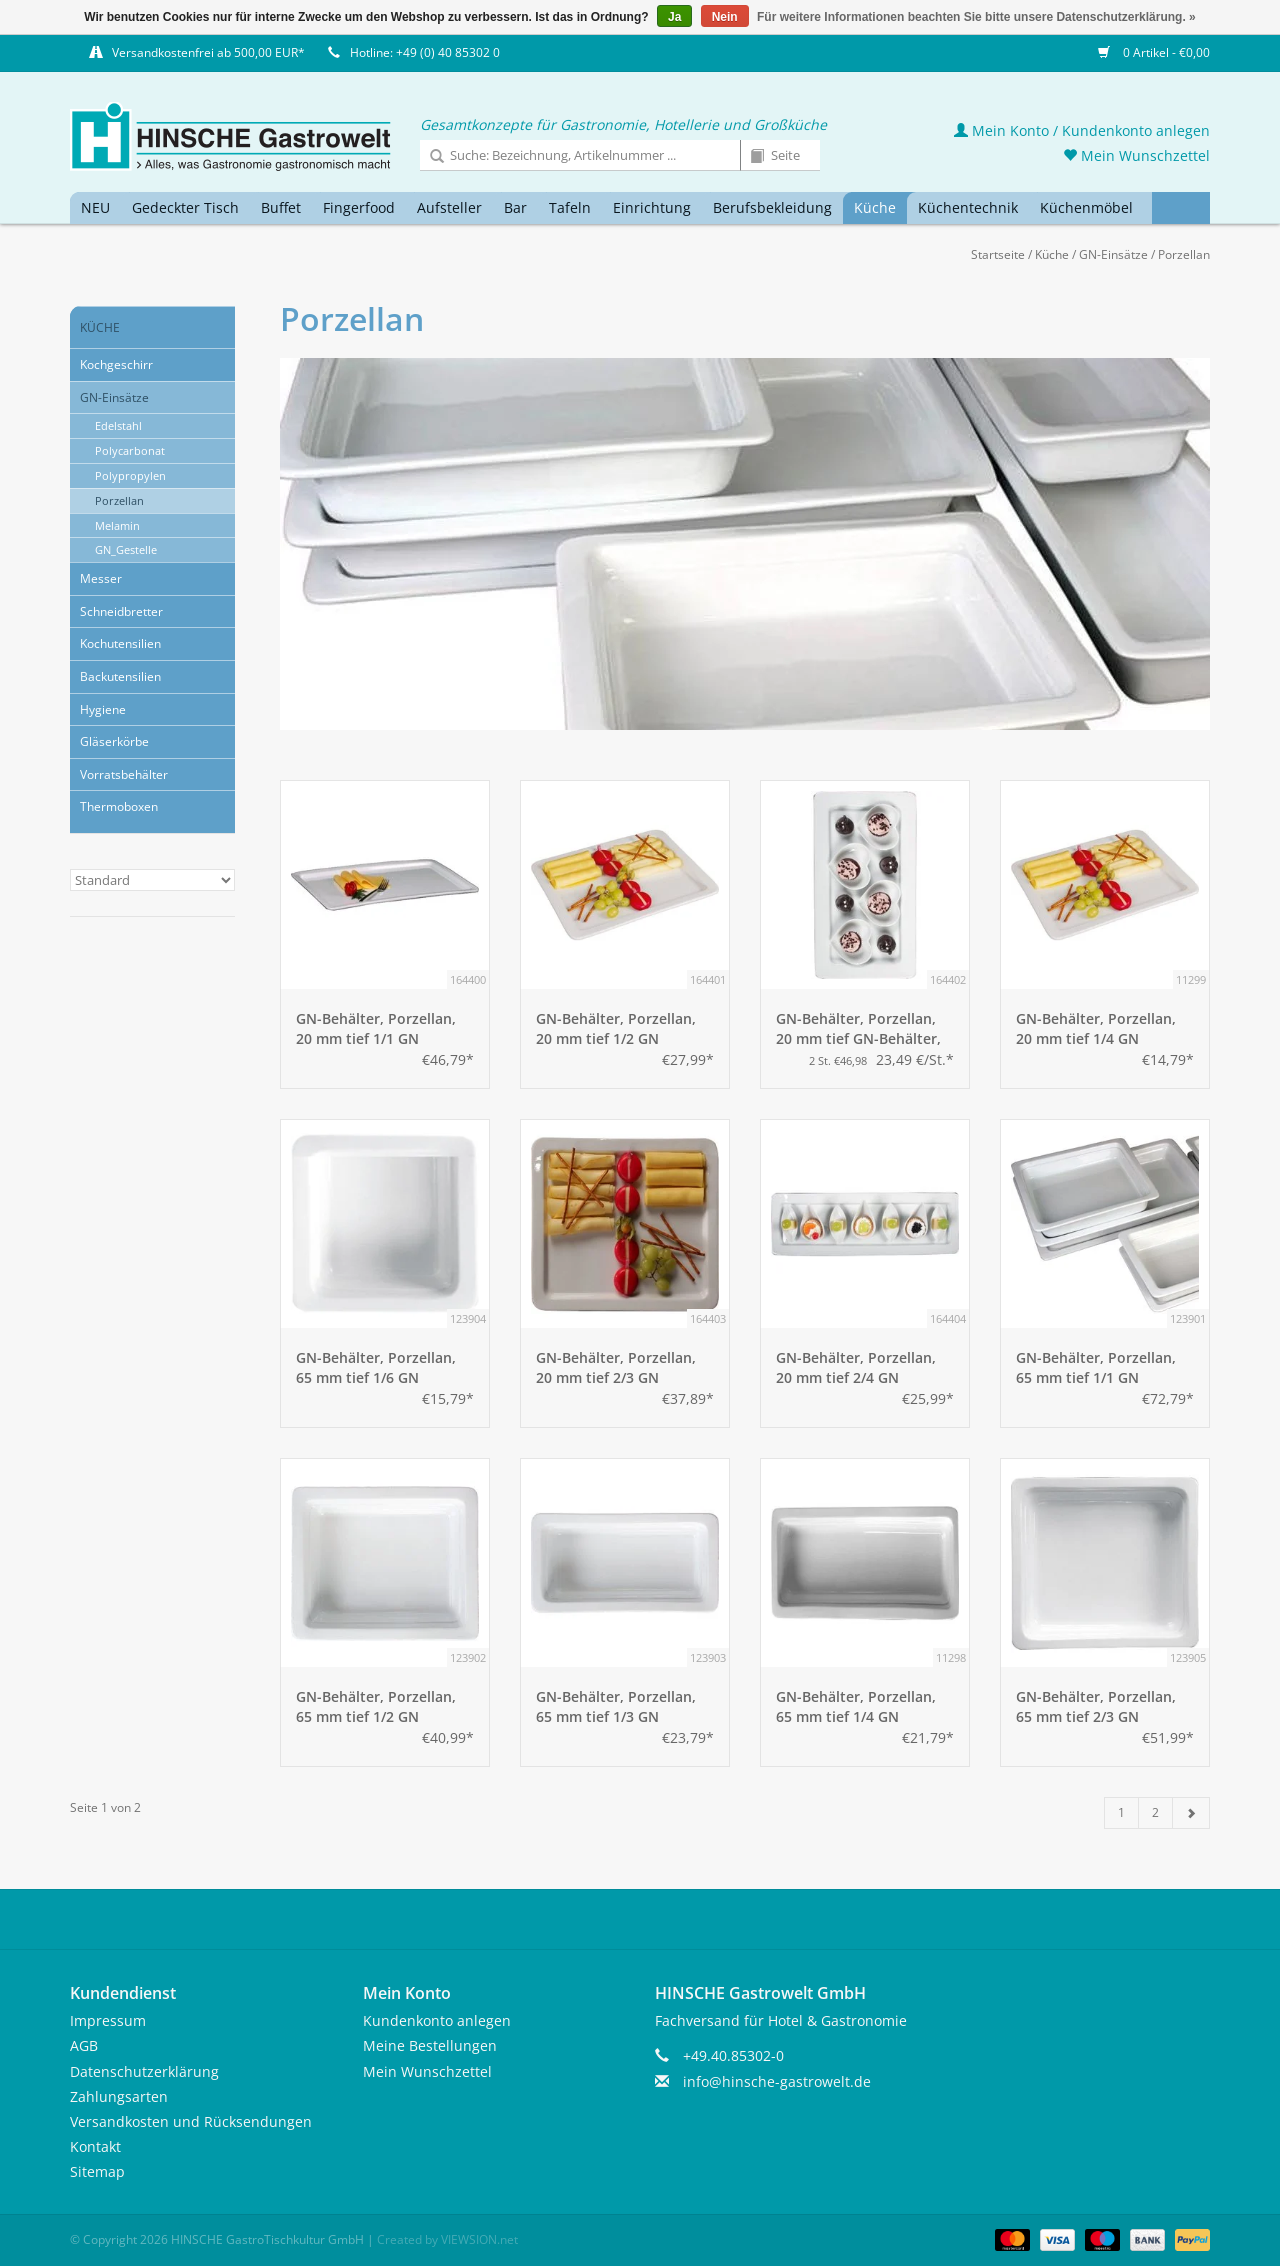 Image resolution: width=1280 pixels, height=2266 pixels. I want to click on GN_Gestelle, so click(126, 549).